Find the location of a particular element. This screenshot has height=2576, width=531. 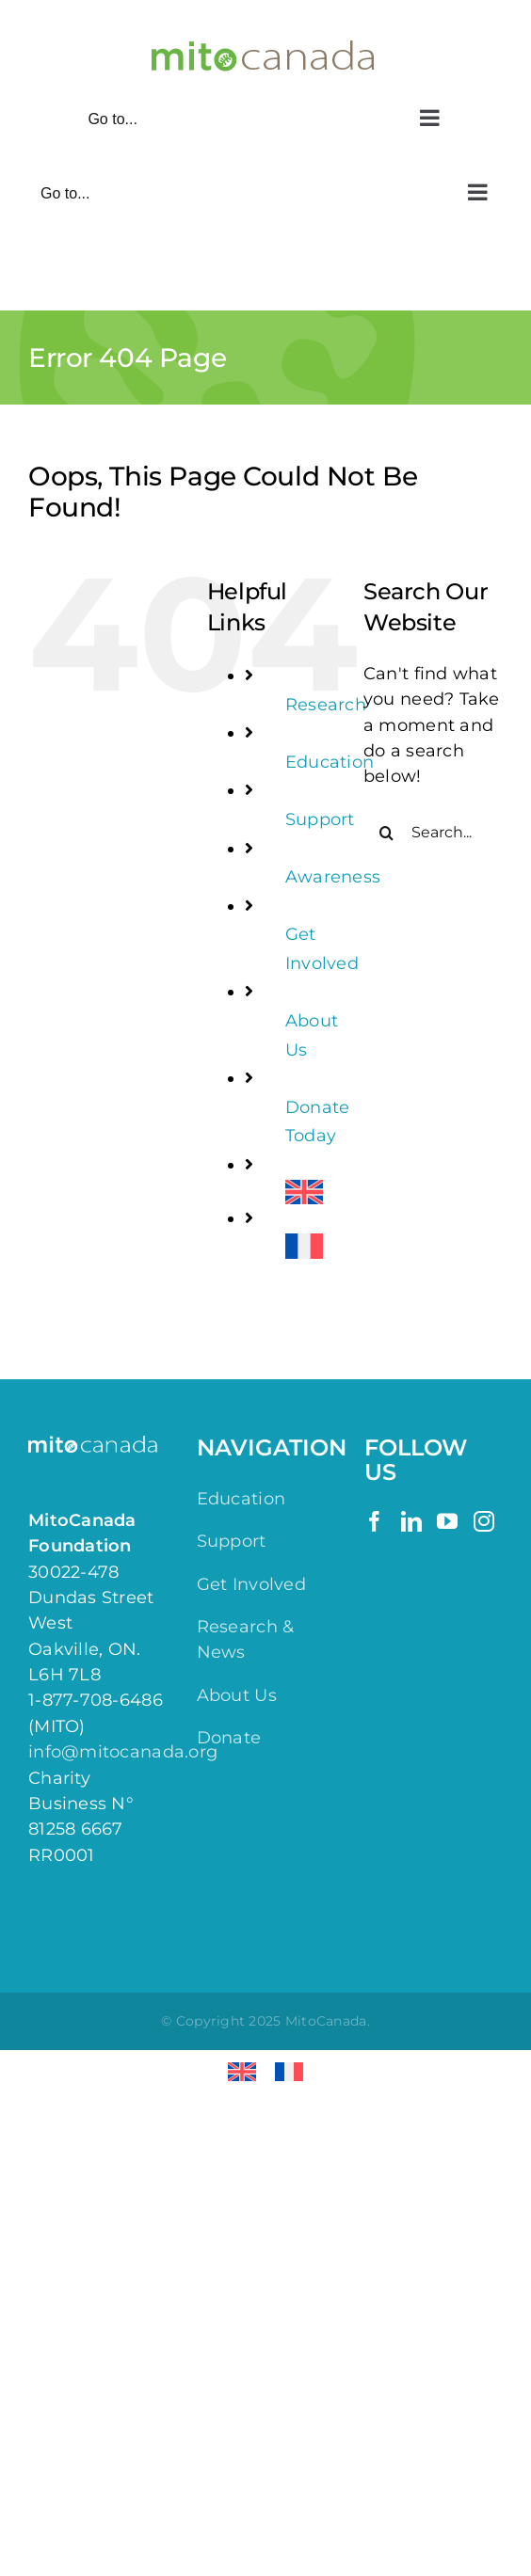

Research is located at coordinates (325, 704).